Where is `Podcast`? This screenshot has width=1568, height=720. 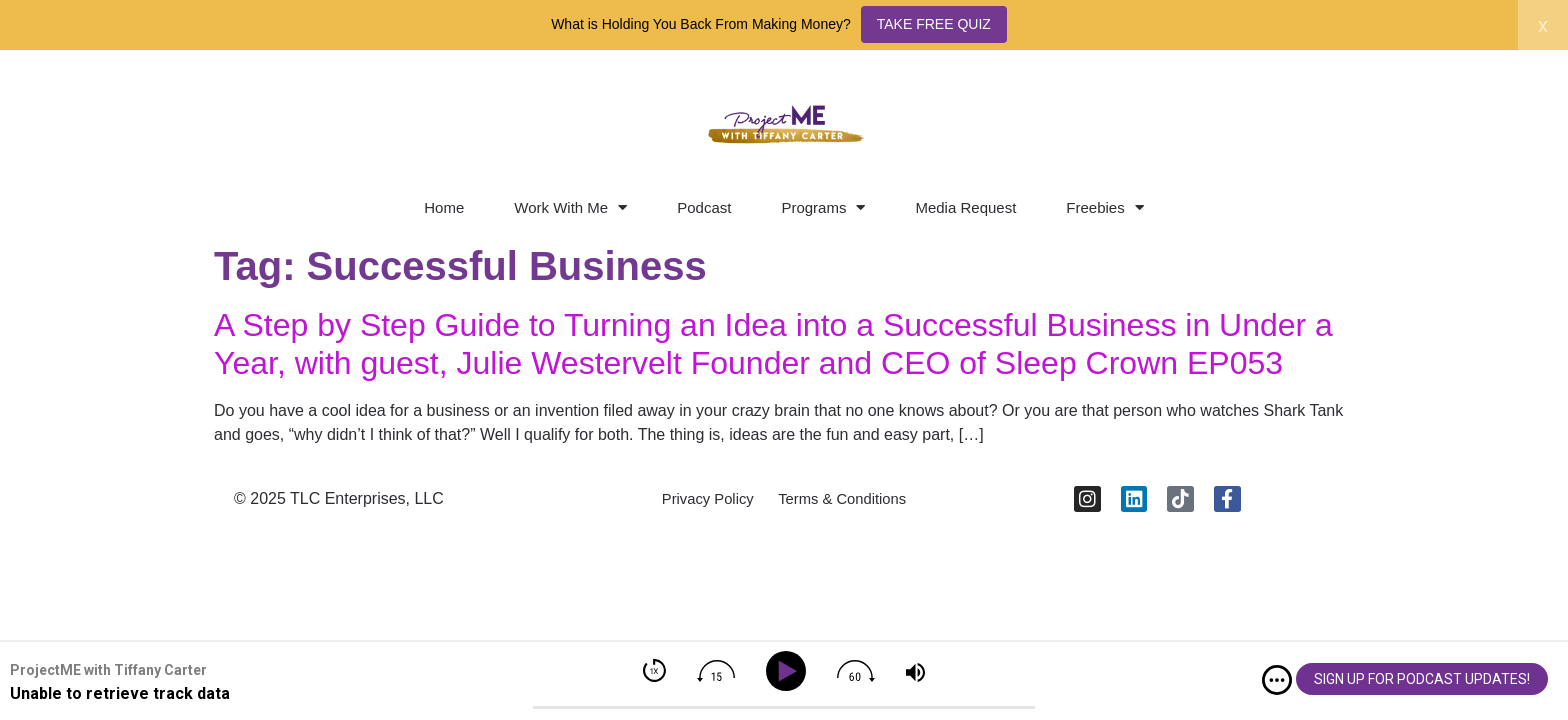 Podcast is located at coordinates (704, 207).